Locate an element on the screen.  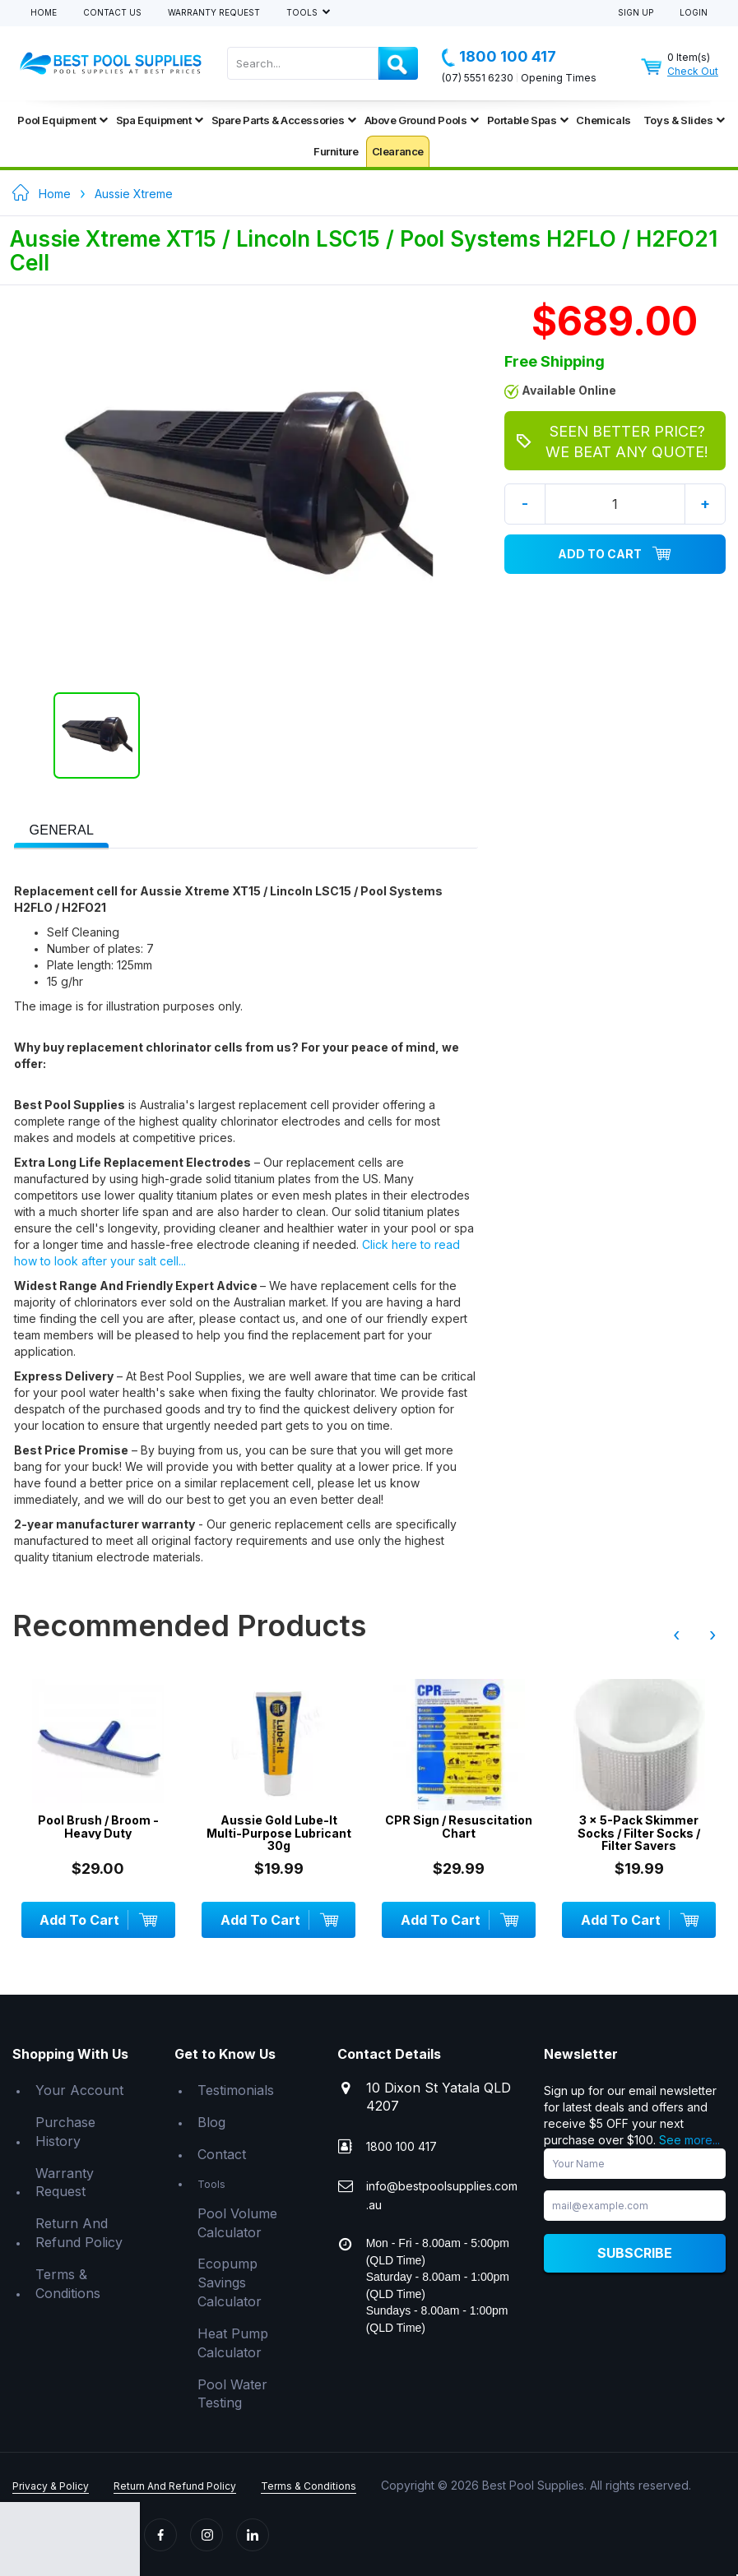
Privacy & Policy is located at coordinates (50, 2486).